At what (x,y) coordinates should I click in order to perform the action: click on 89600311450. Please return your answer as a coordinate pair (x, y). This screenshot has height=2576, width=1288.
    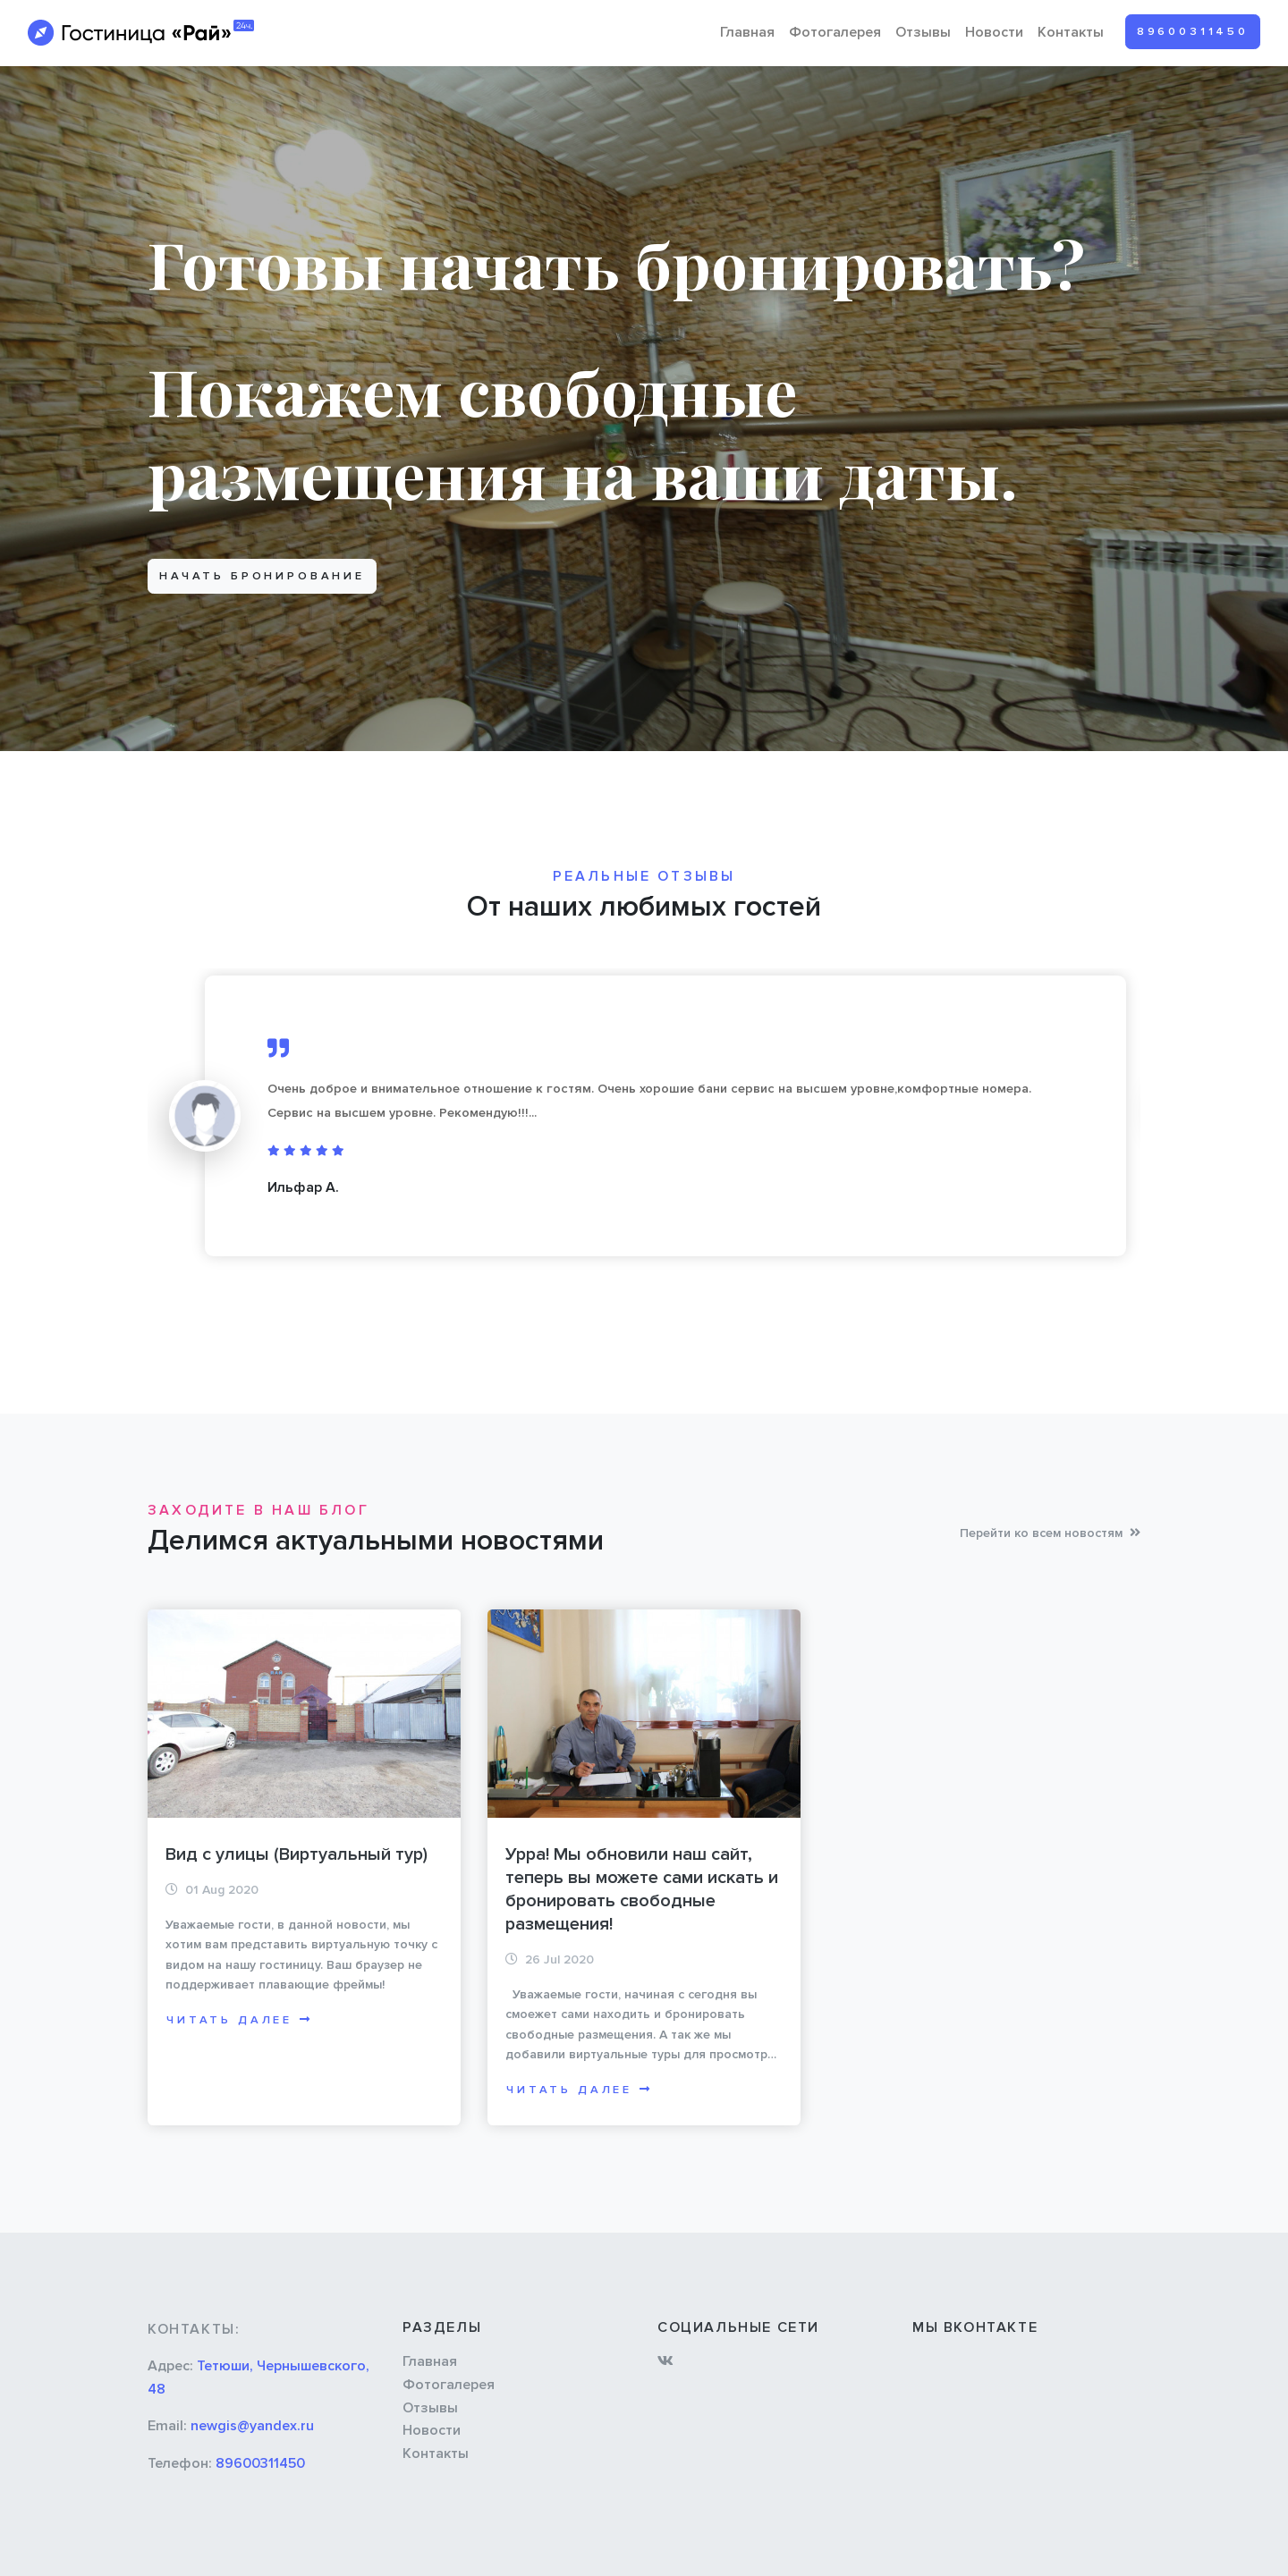
    Looking at the image, I should click on (1193, 31).